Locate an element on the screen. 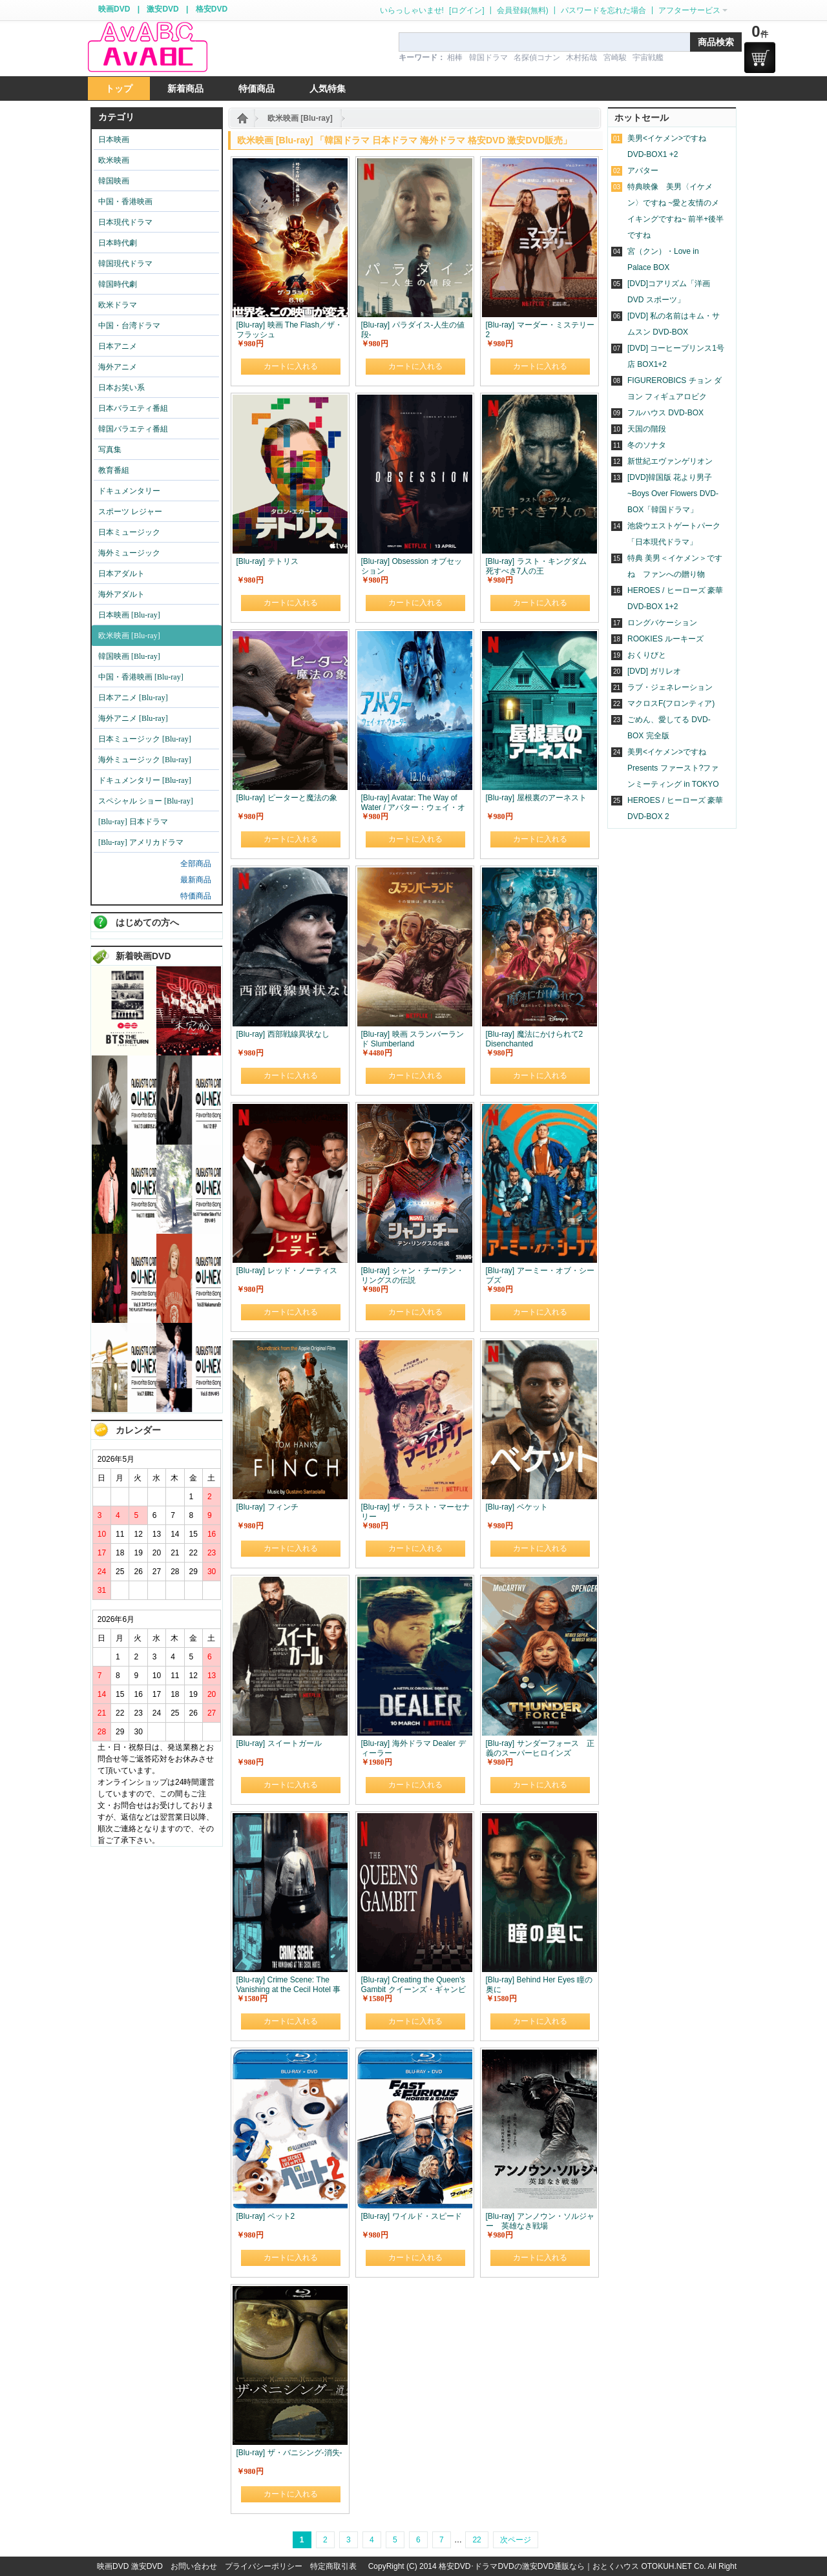 This screenshot has width=827, height=2576. 映画DVD is located at coordinates (114, 9).